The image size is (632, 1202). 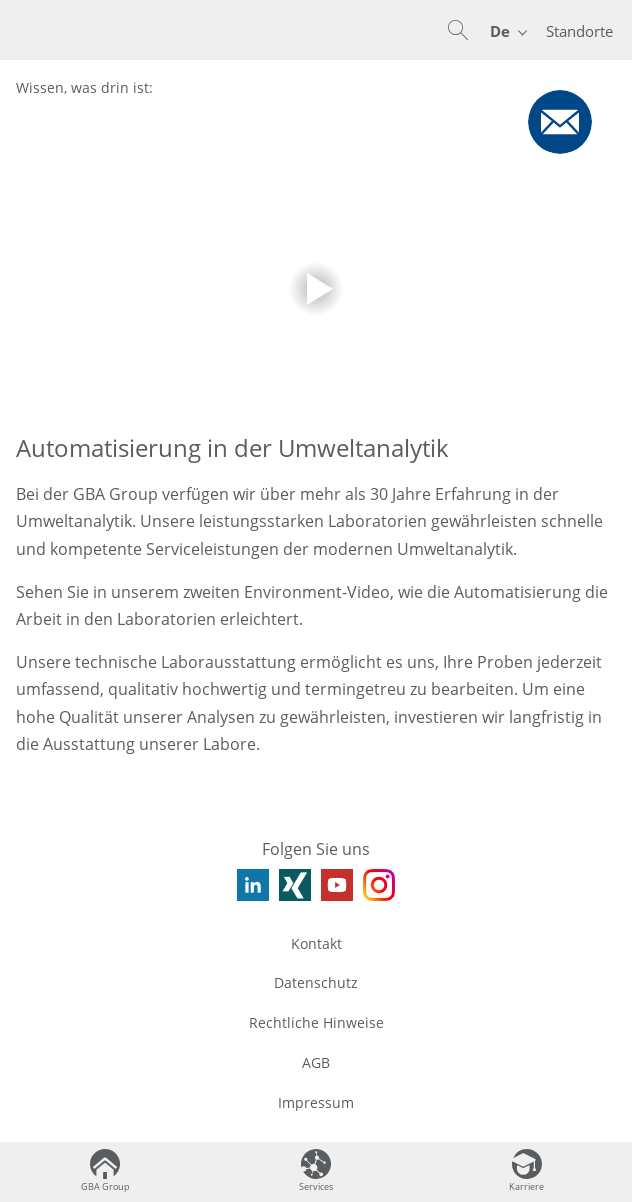 I want to click on AGB, so click(x=316, y=1062).